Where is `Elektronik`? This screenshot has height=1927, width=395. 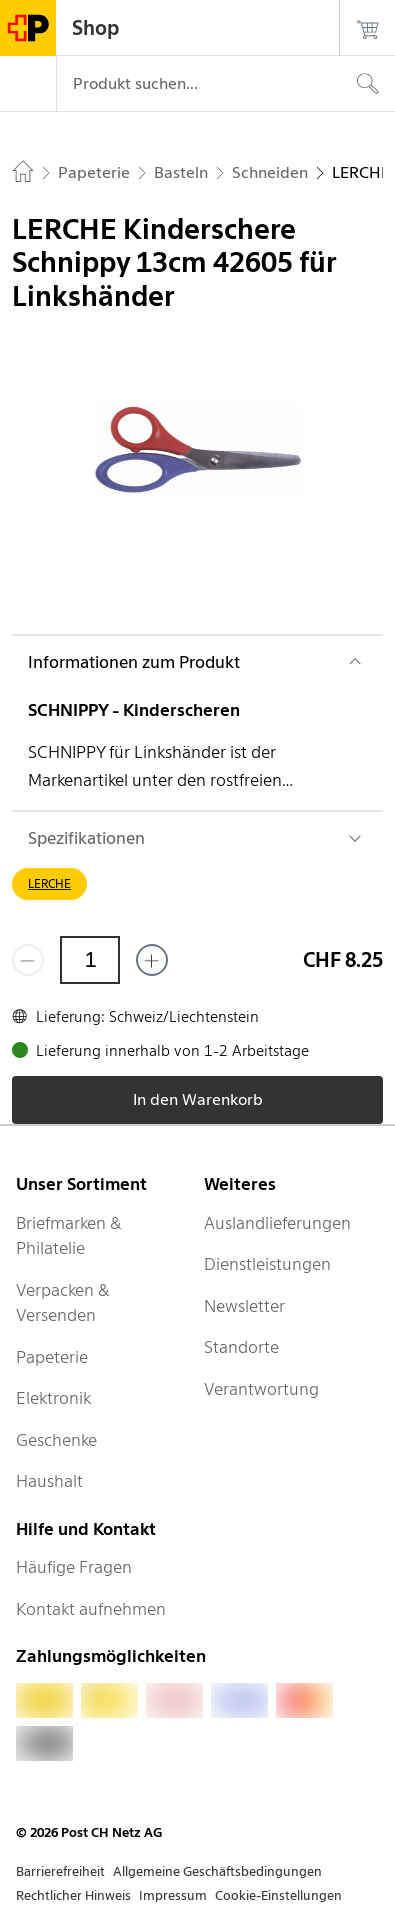 Elektronik is located at coordinates (53, 1398).